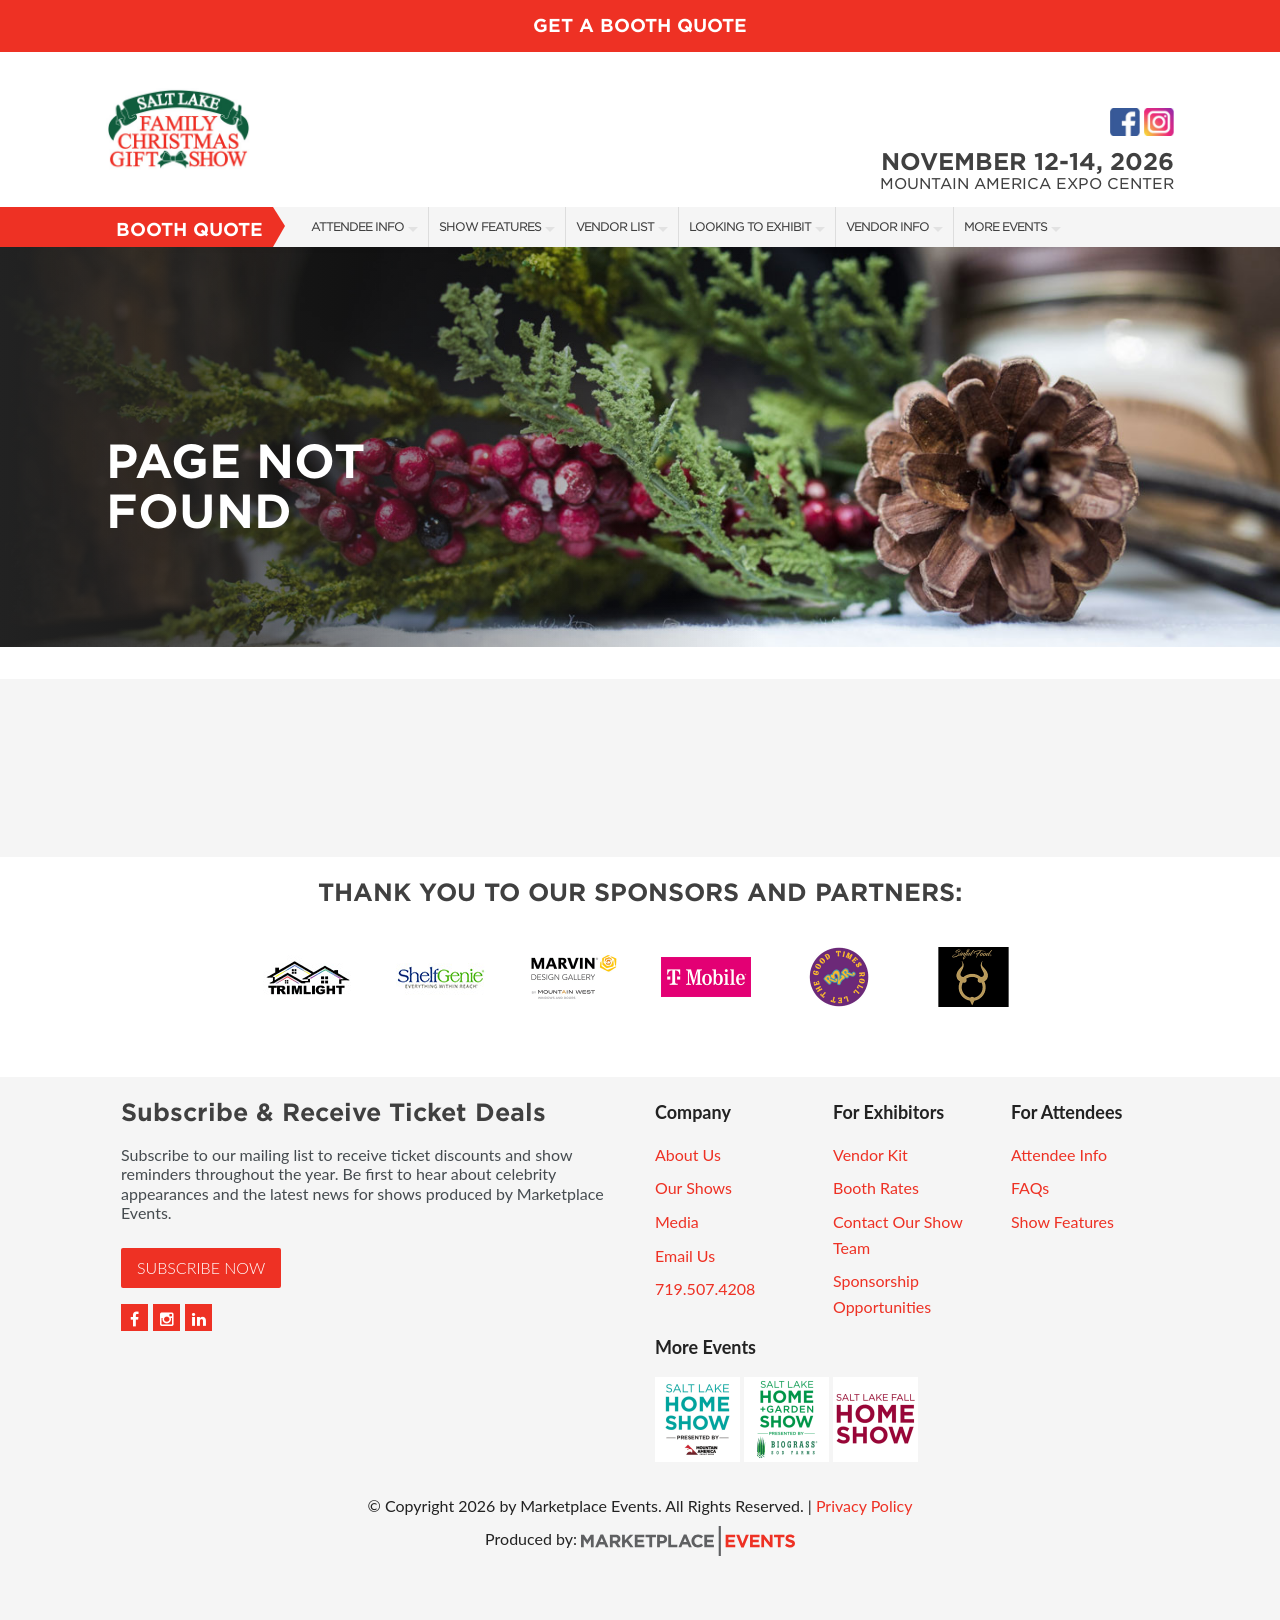 Image resolution: width=1280 pixels, height=1620 pixels. What do you see at coordinates (1005, 226) in the screenshot?
I see `More Events` at bounding box center [1005, 226].